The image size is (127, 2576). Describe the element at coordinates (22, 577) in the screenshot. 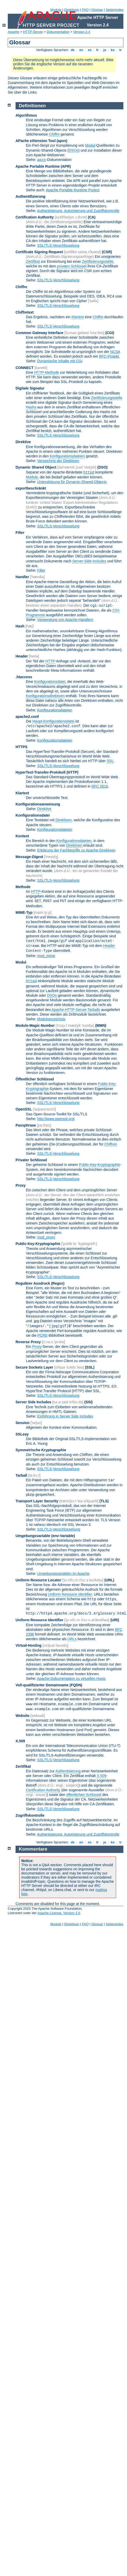

I see `Handler` at that location.